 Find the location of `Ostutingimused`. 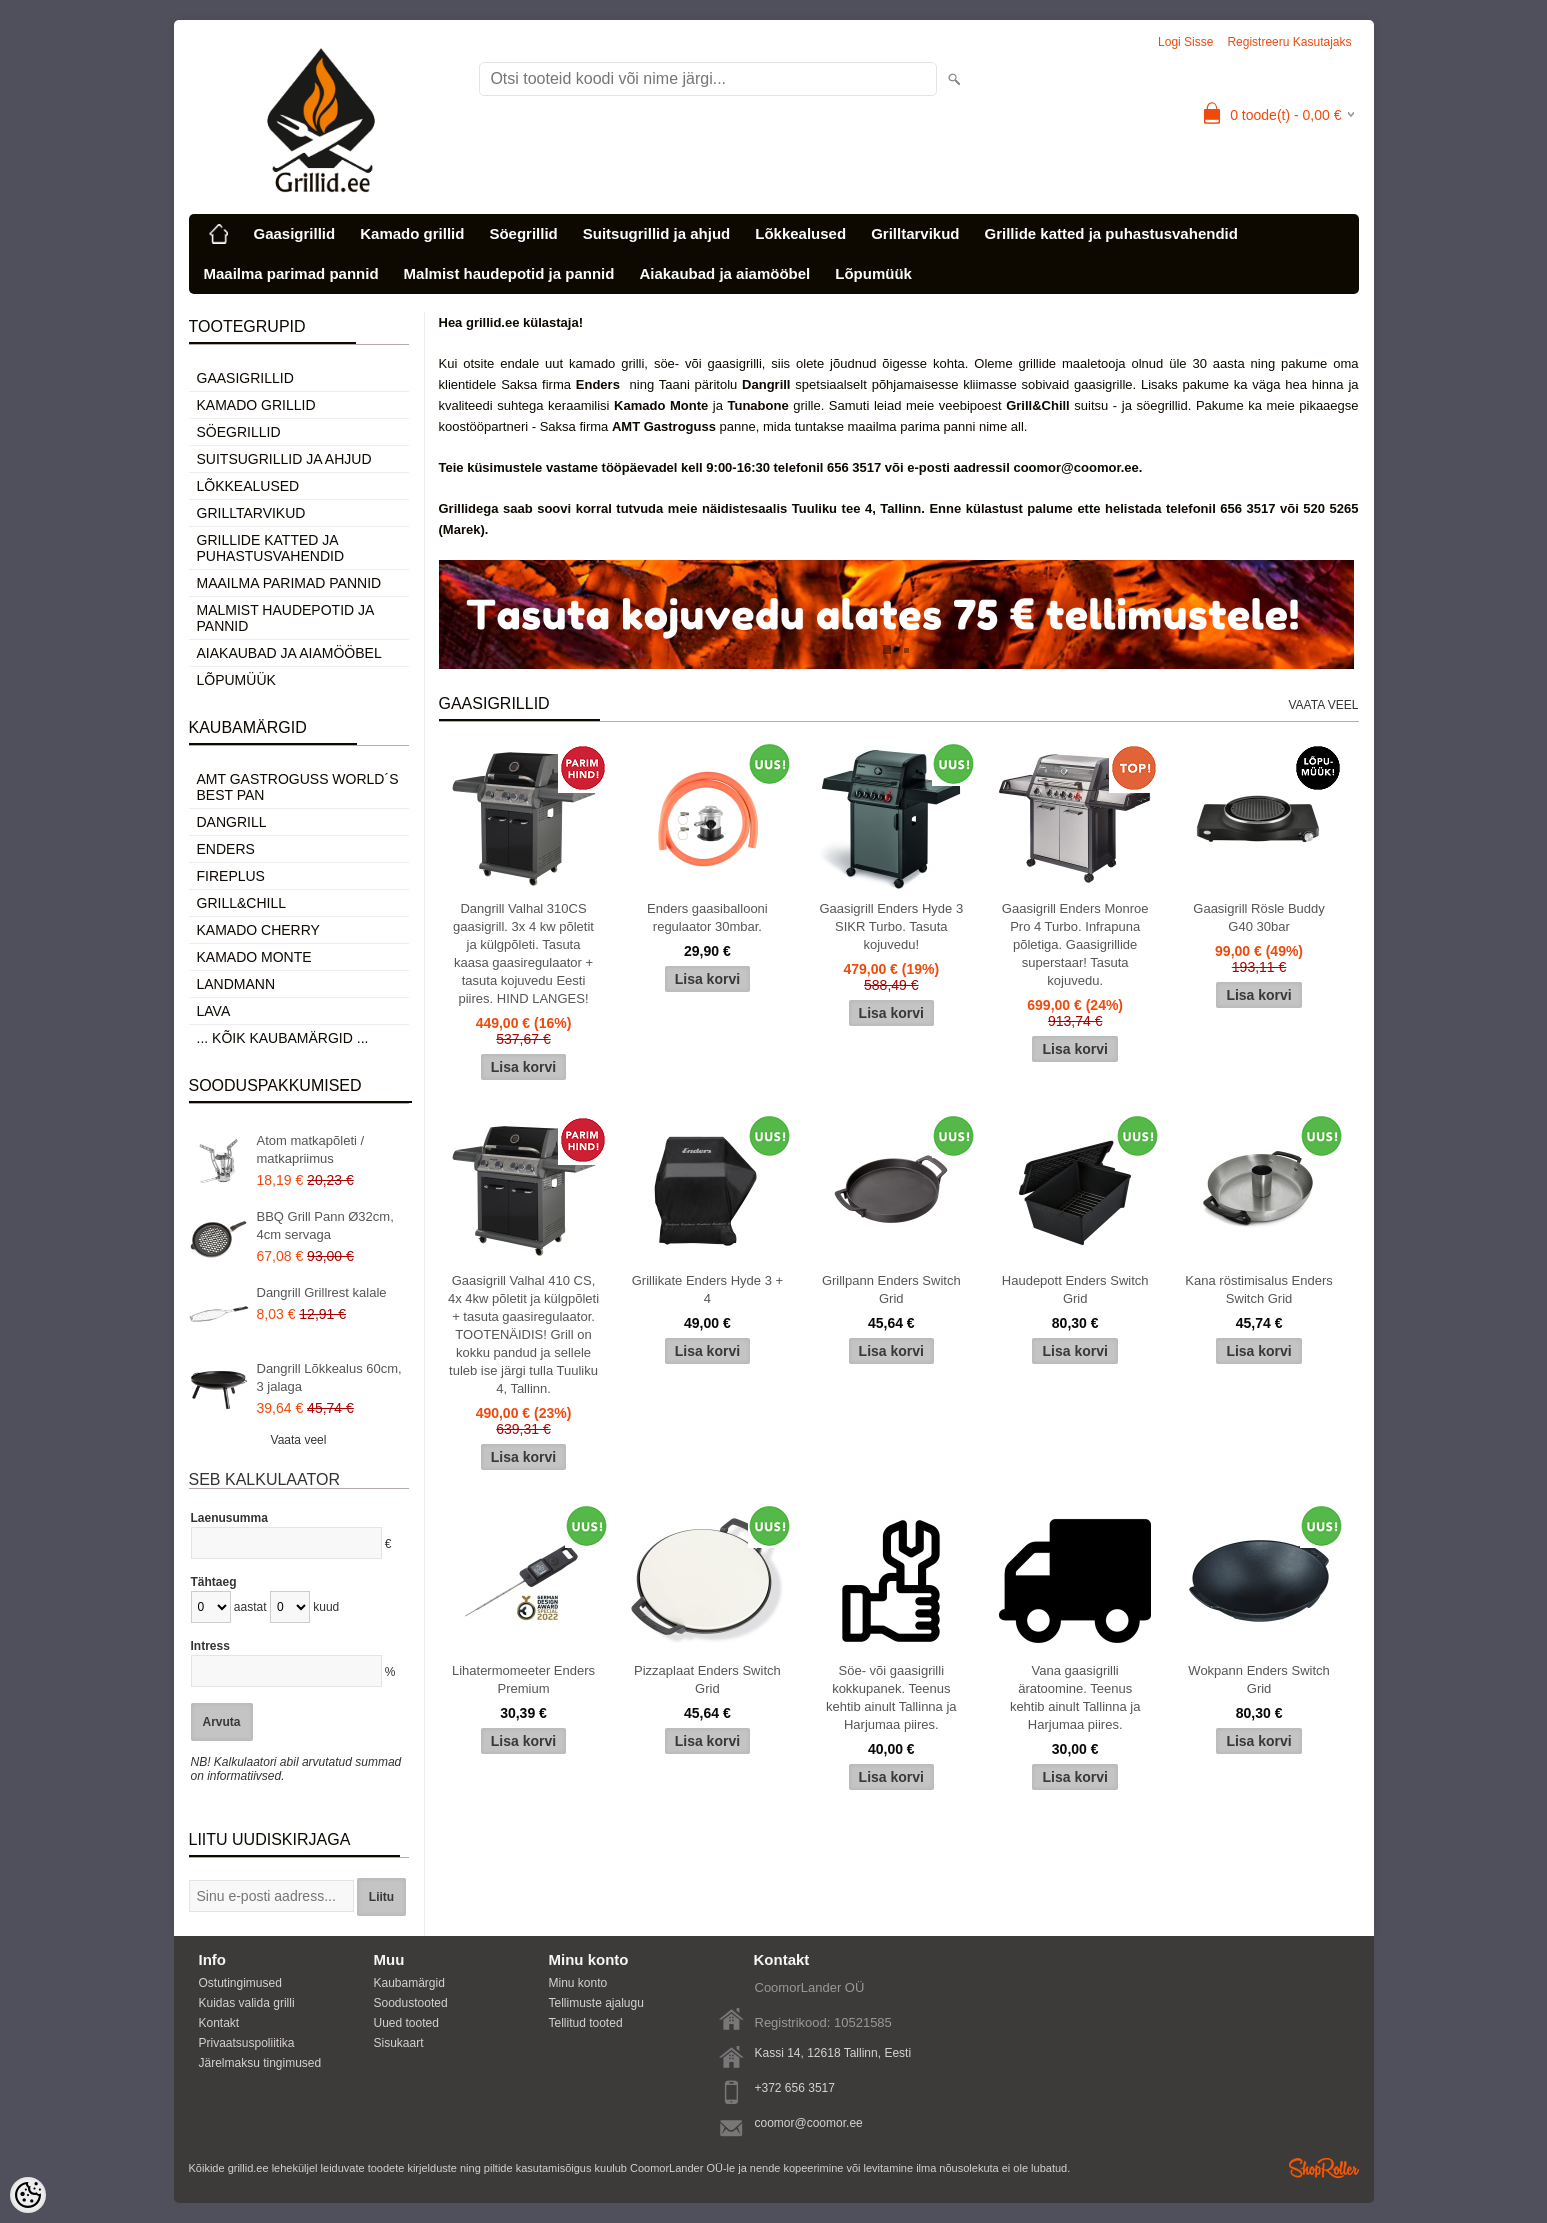

Ostutingimused is located at coordinates (240, 1983).